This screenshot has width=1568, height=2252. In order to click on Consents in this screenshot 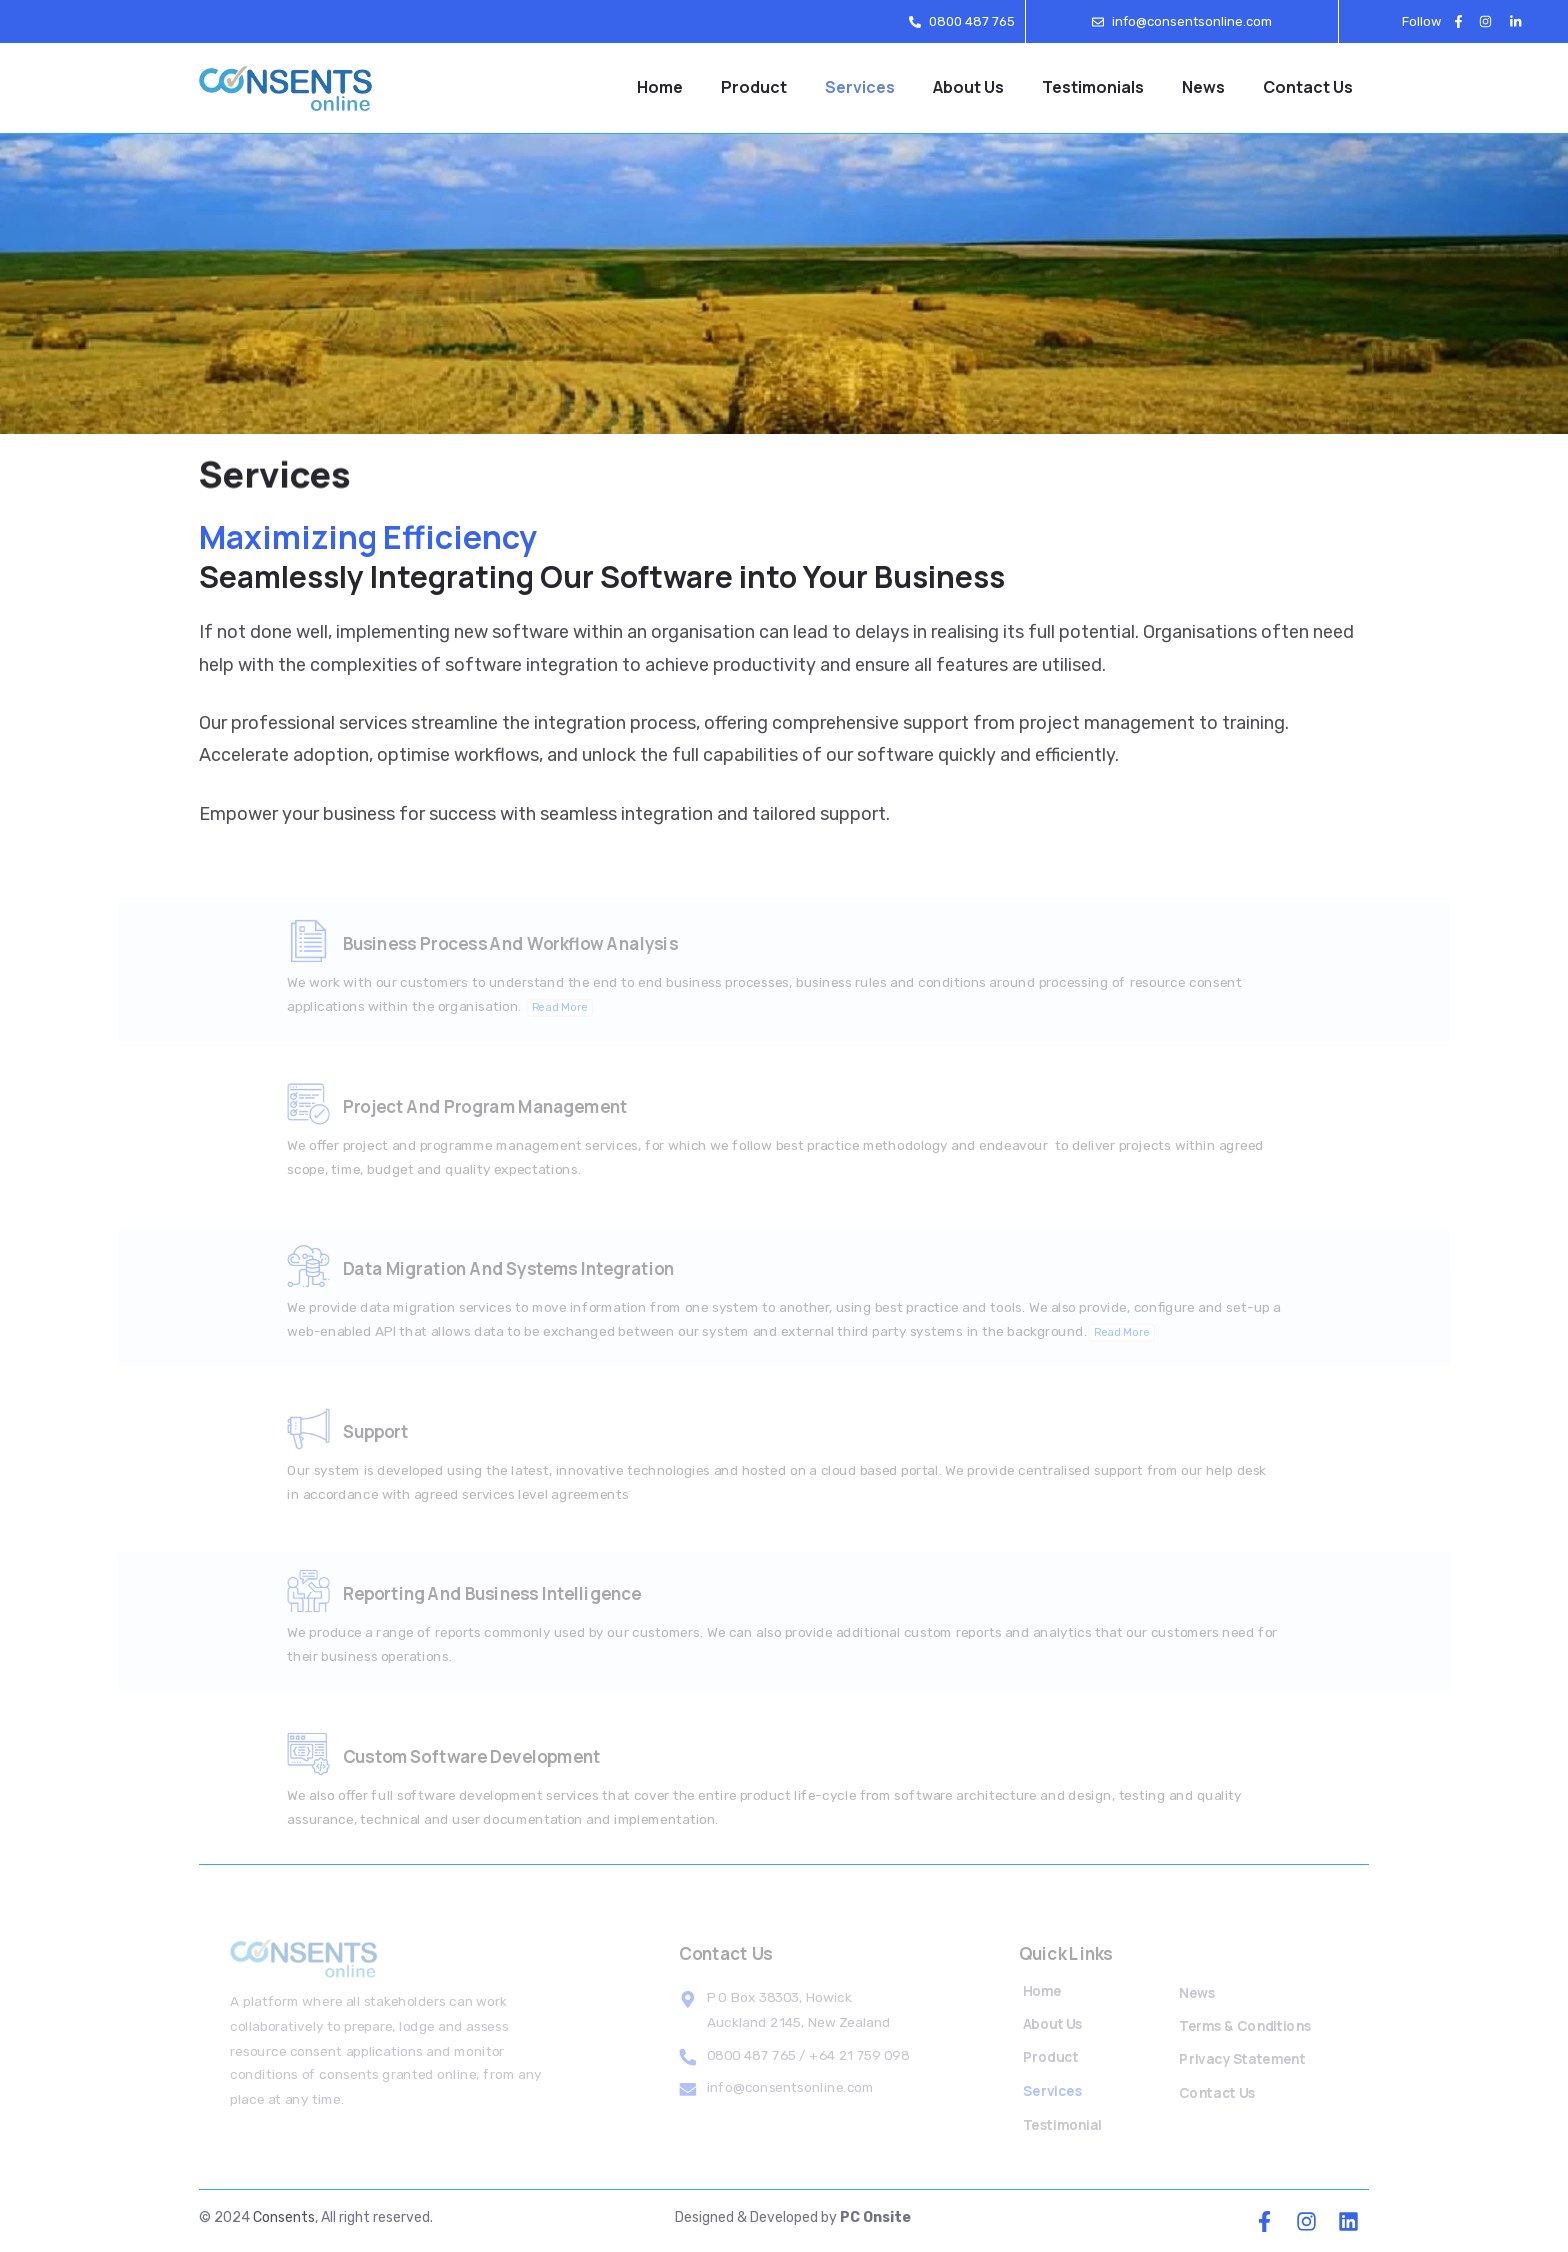, I will do `click(284, 2217)`.